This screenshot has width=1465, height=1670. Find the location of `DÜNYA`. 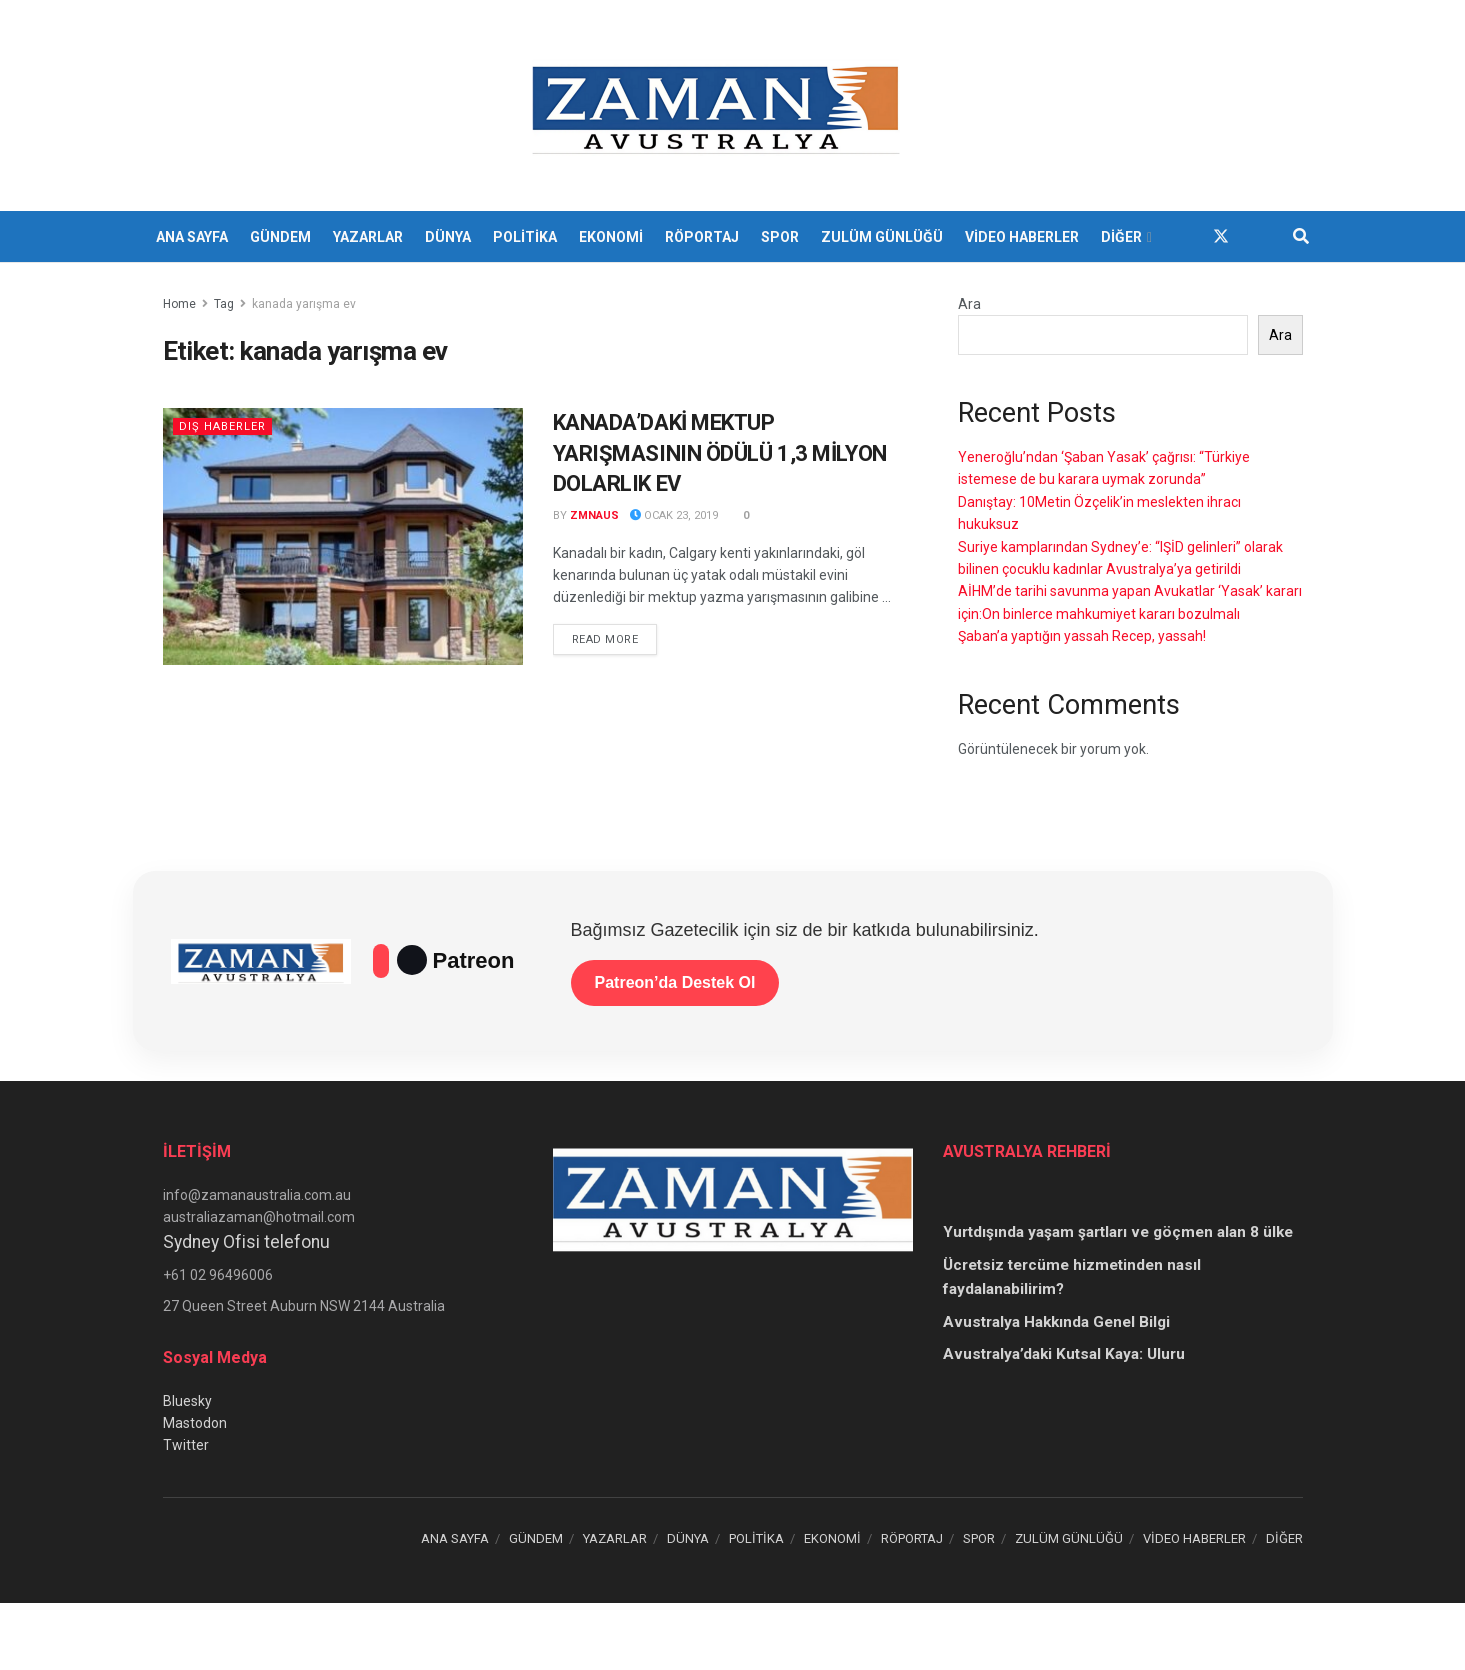

DÜNYA is located at coordinates (448, 237).